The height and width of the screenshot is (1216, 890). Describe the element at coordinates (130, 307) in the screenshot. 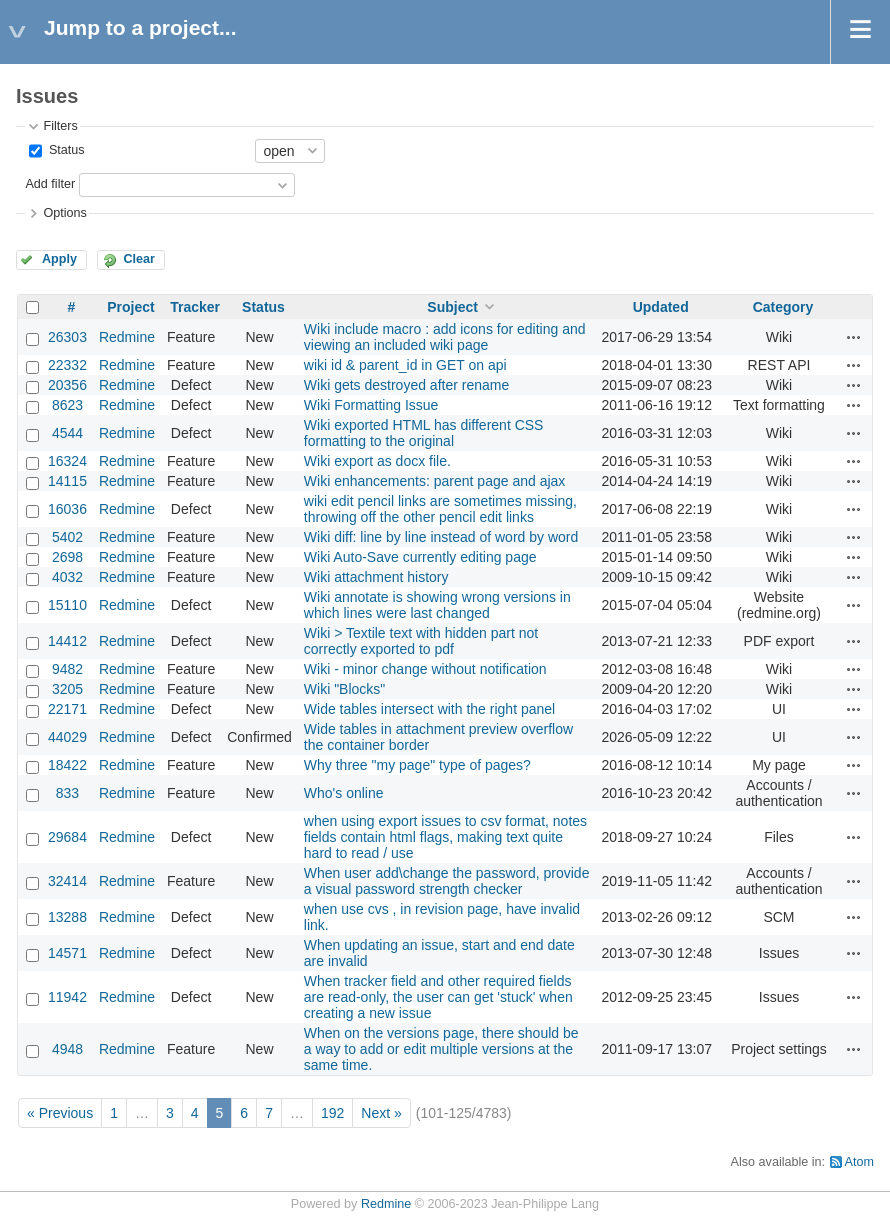

I see `Project` at that location.